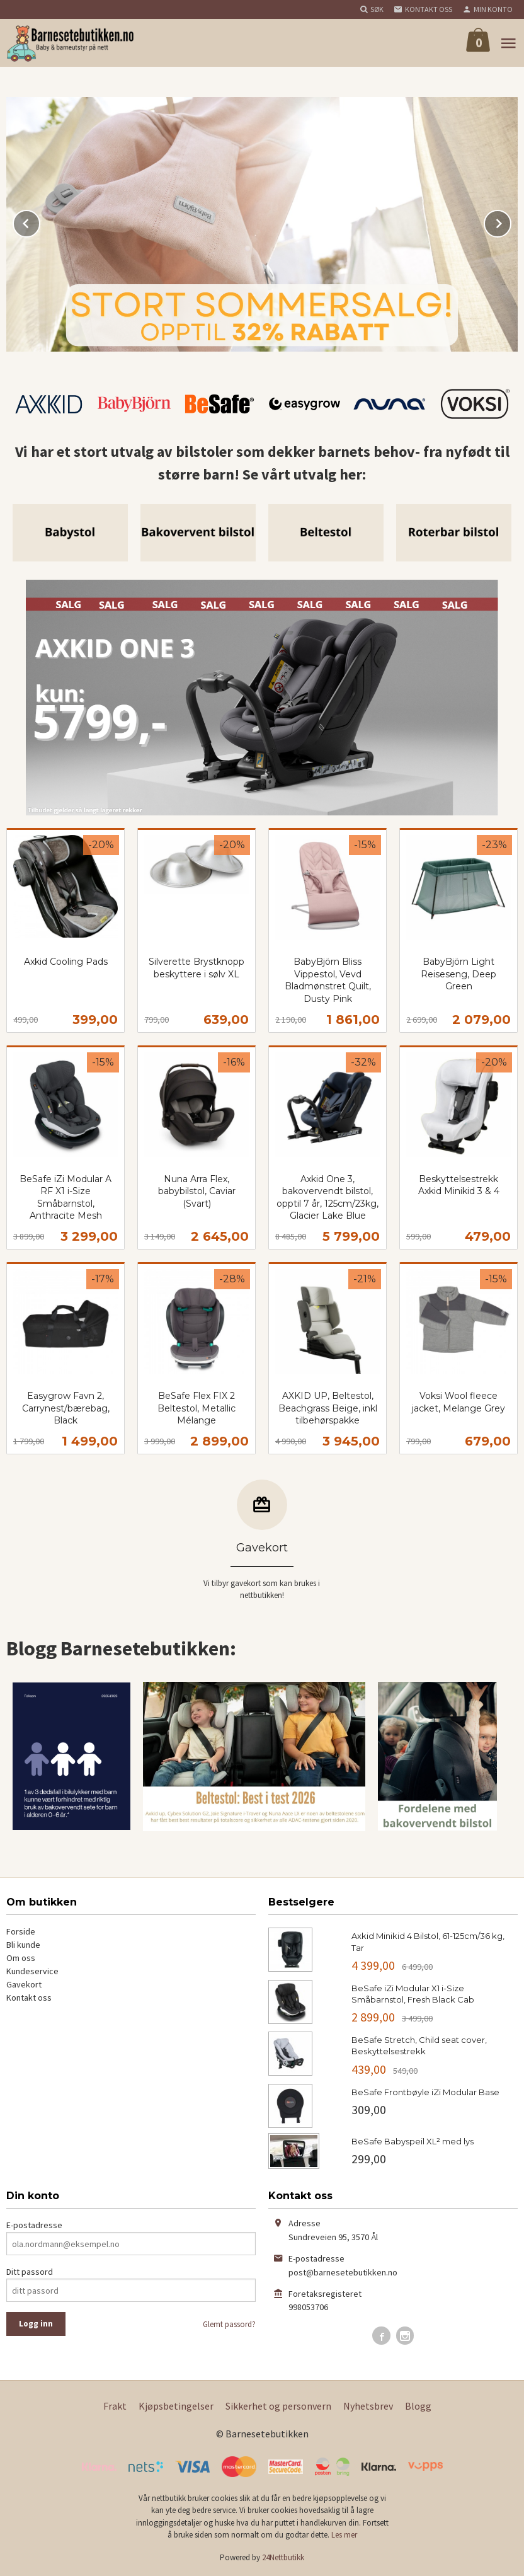 This screenshot has width=524, height=2576. Describe the element at coordinates (20, 1931) in the screenshot. I see `Forside` at that location.